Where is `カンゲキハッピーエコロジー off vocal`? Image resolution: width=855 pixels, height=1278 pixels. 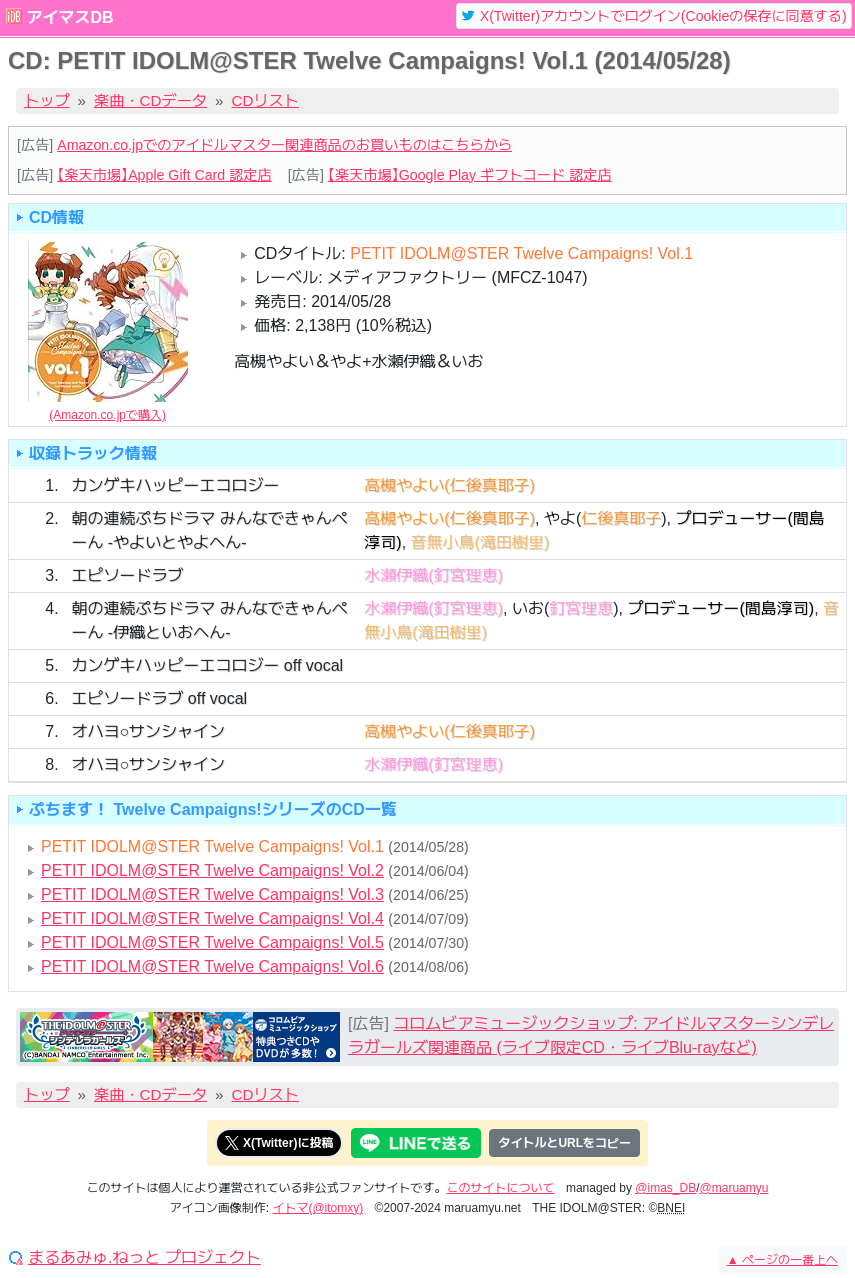
カンゲキハッピーエコロジー off vocal is located at coordinates (207, 665).